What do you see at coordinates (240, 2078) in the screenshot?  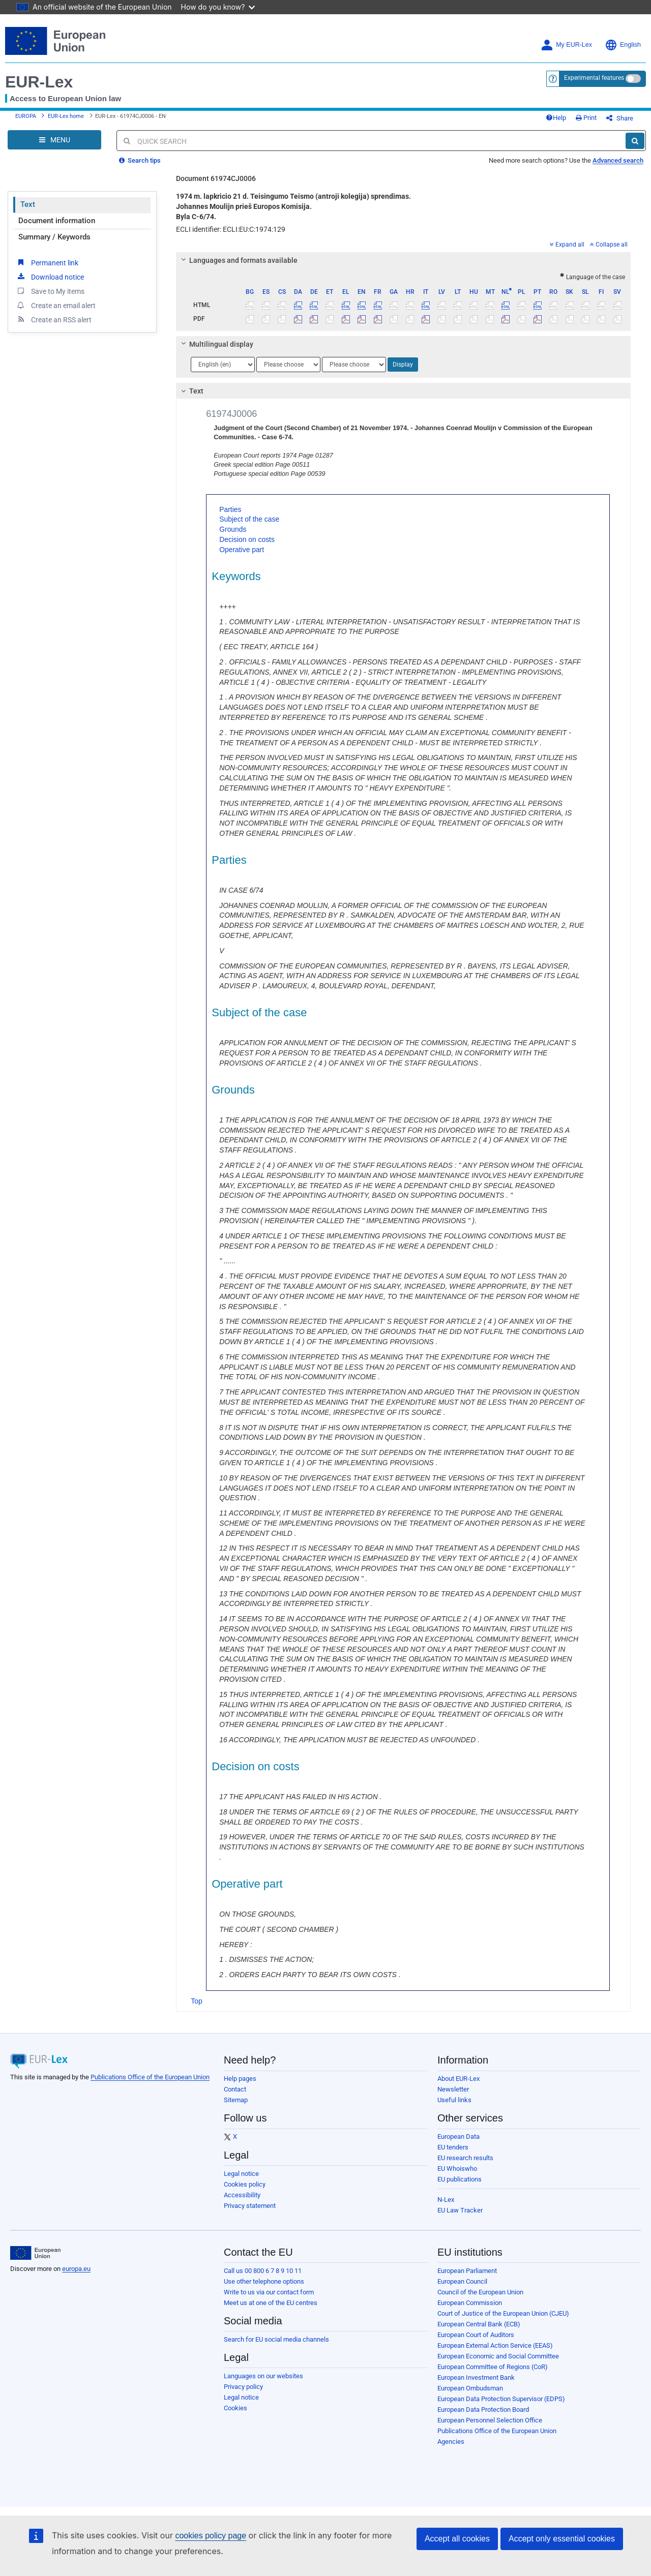 I see `Help pages` at bounding box center [240, 2078].